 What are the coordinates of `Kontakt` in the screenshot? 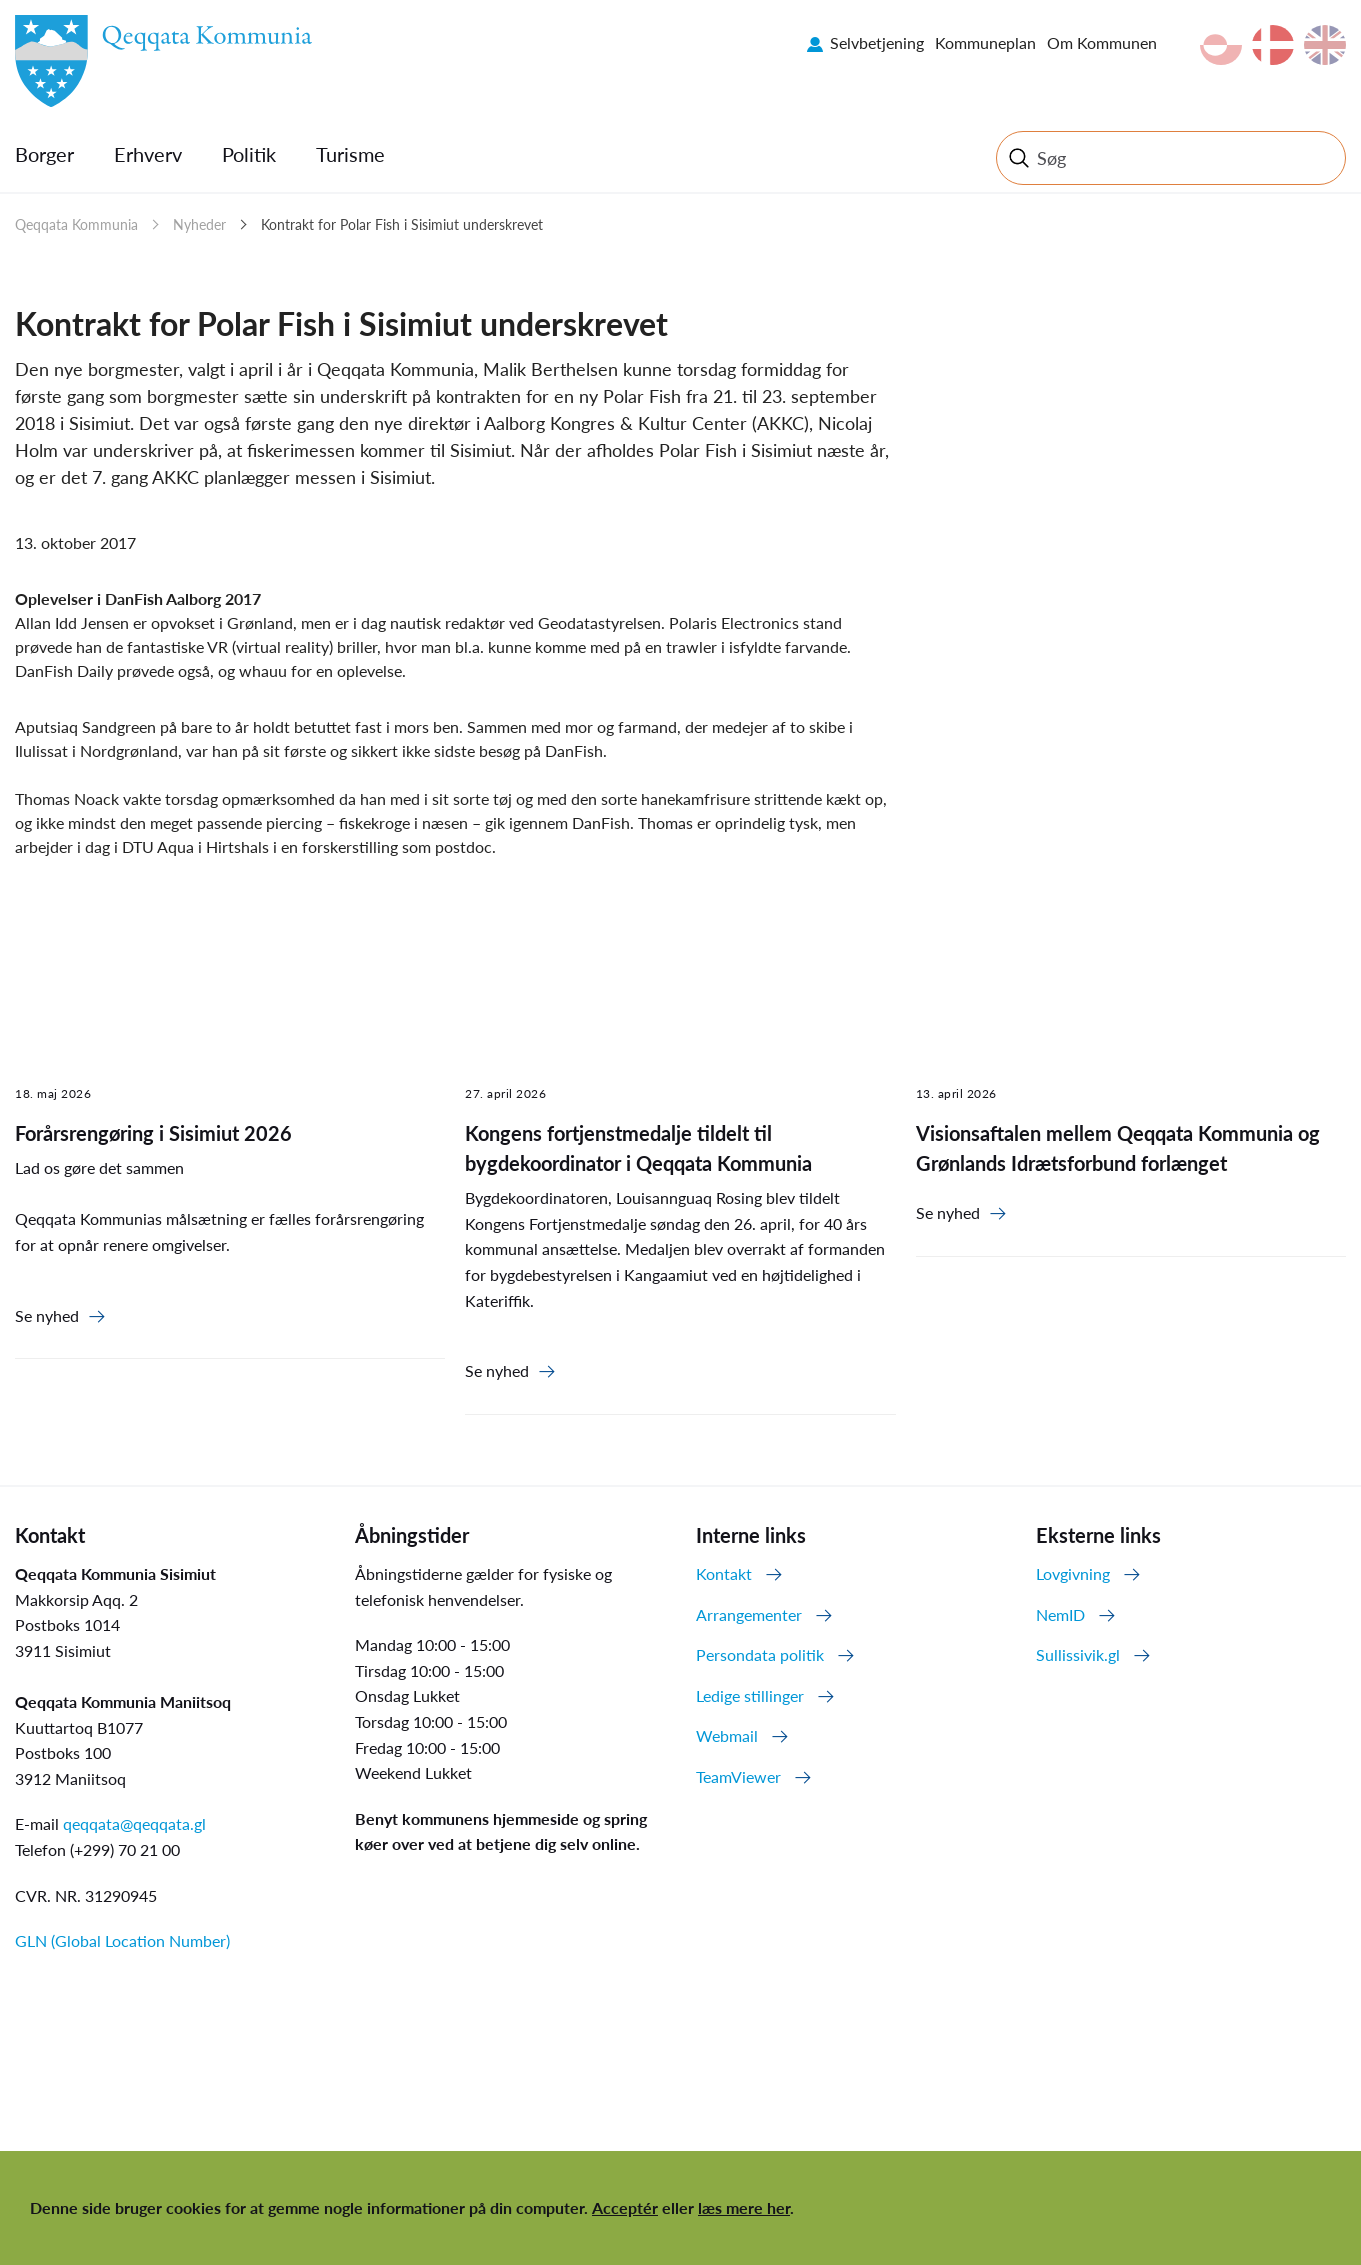 It's located at (724, 1573).